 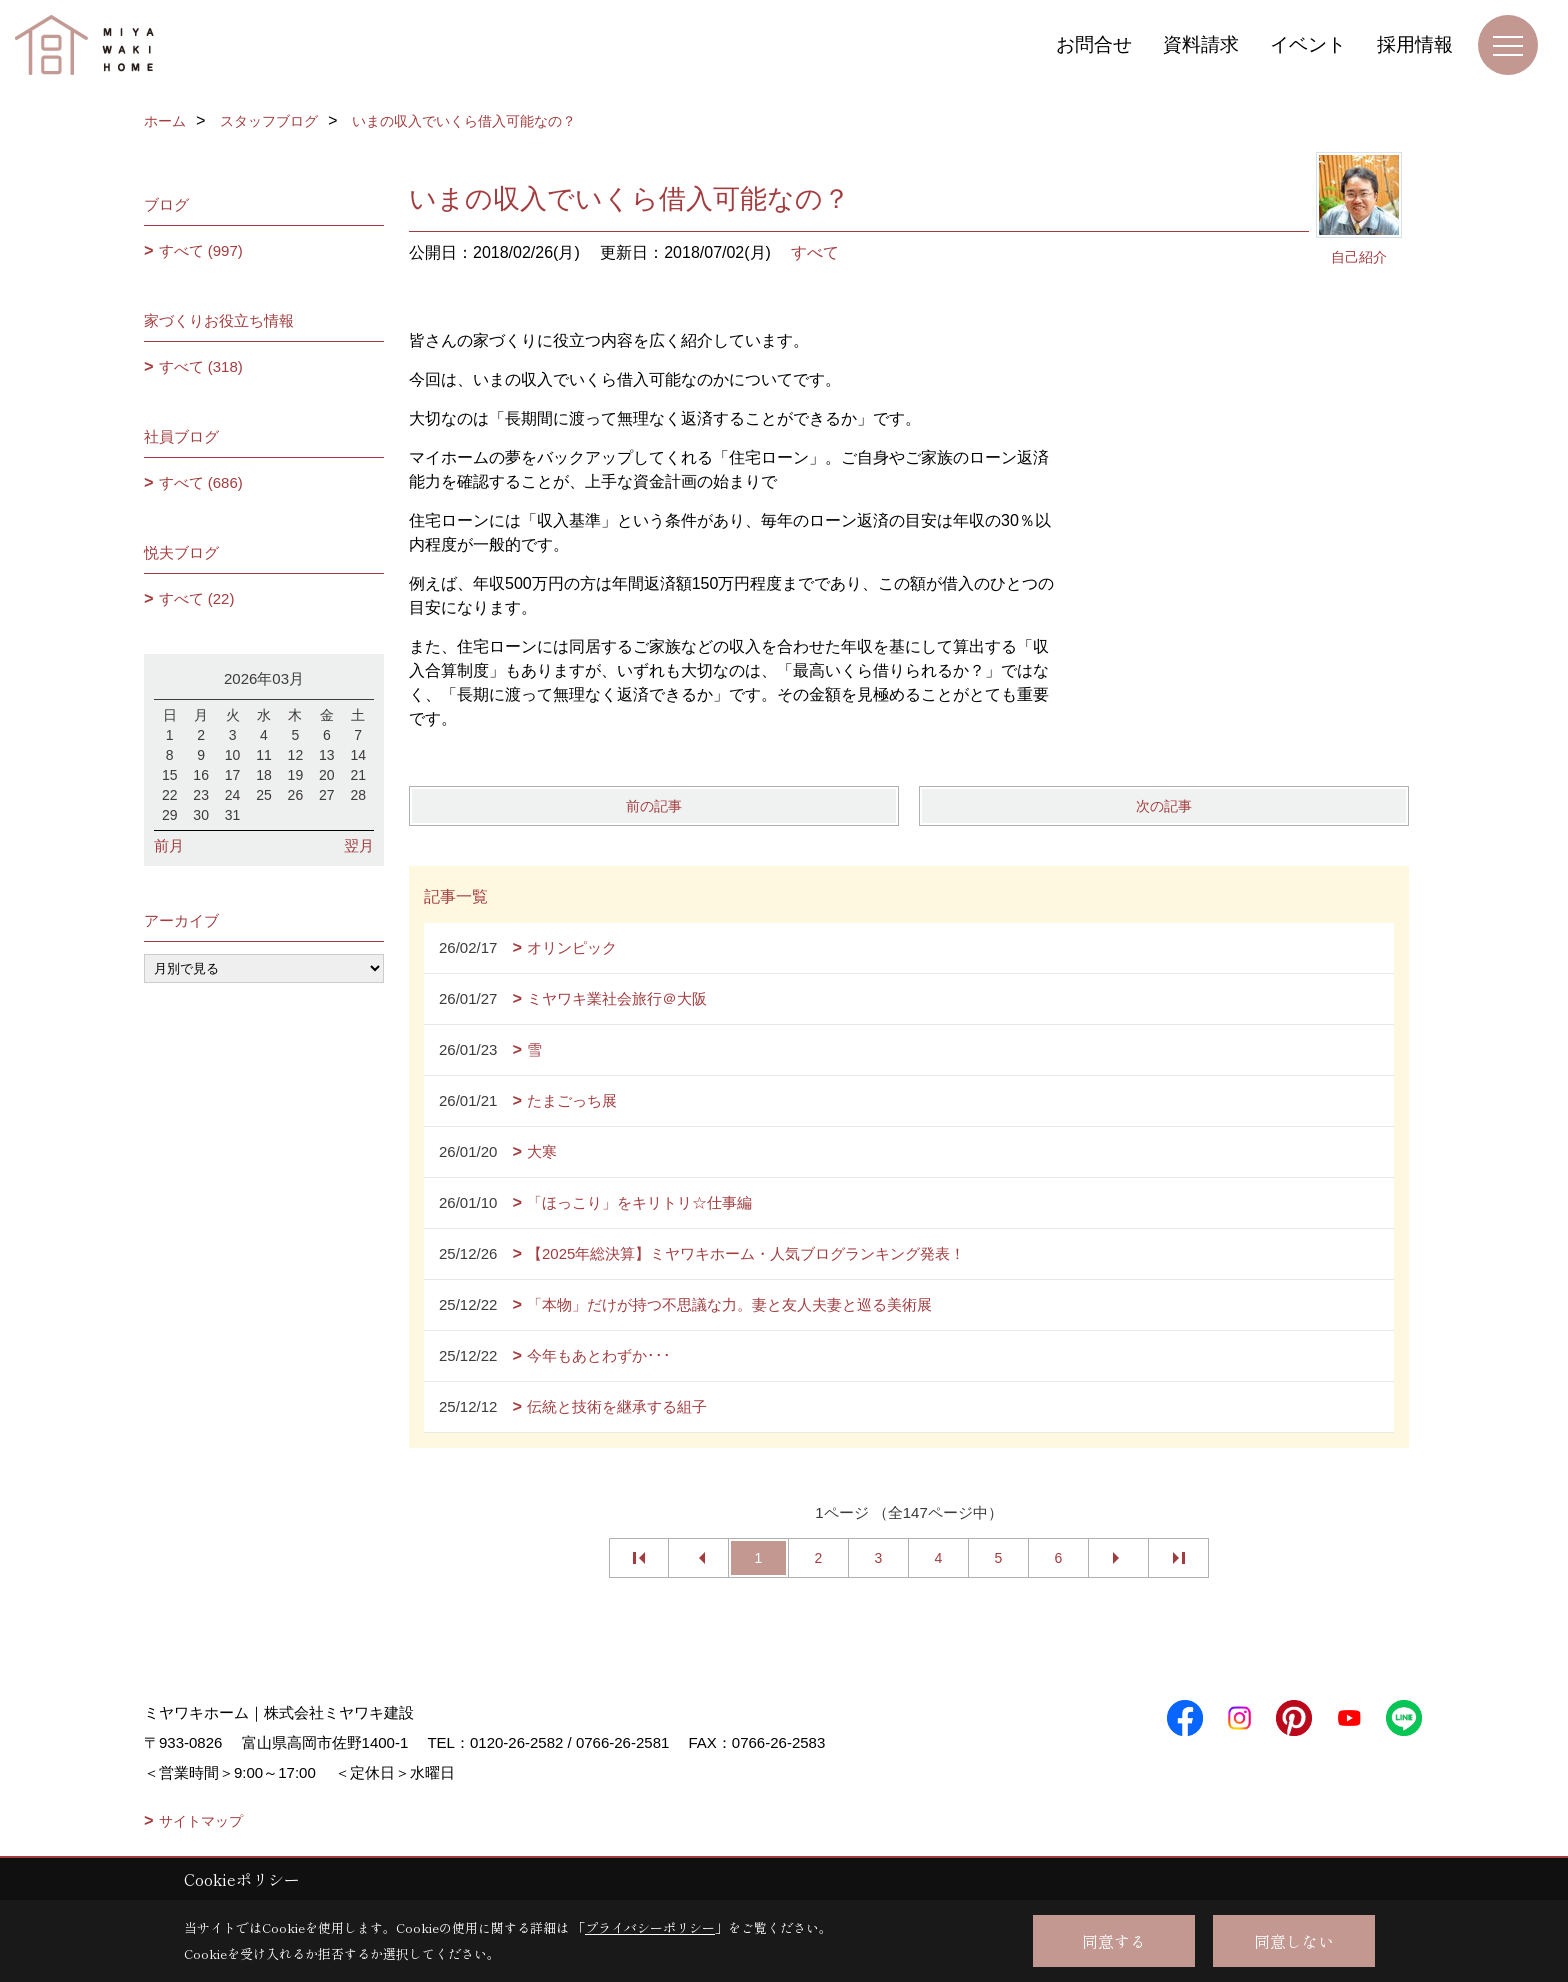 I want to click on サイトマップ, so click(x=201, y=1821).